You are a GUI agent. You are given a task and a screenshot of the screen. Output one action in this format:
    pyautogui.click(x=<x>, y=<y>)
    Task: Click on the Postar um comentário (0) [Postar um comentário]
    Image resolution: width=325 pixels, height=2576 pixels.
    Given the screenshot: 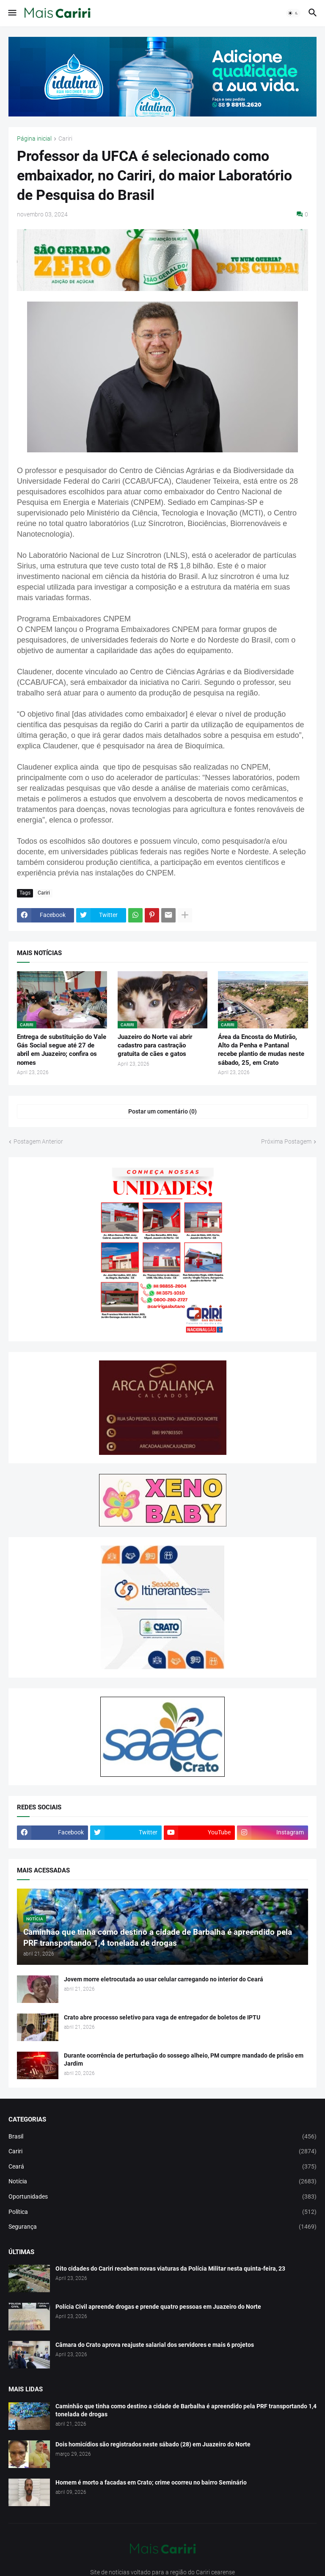 What is the action you would take?
    pyautogui.click(x=162, y=1111)
    